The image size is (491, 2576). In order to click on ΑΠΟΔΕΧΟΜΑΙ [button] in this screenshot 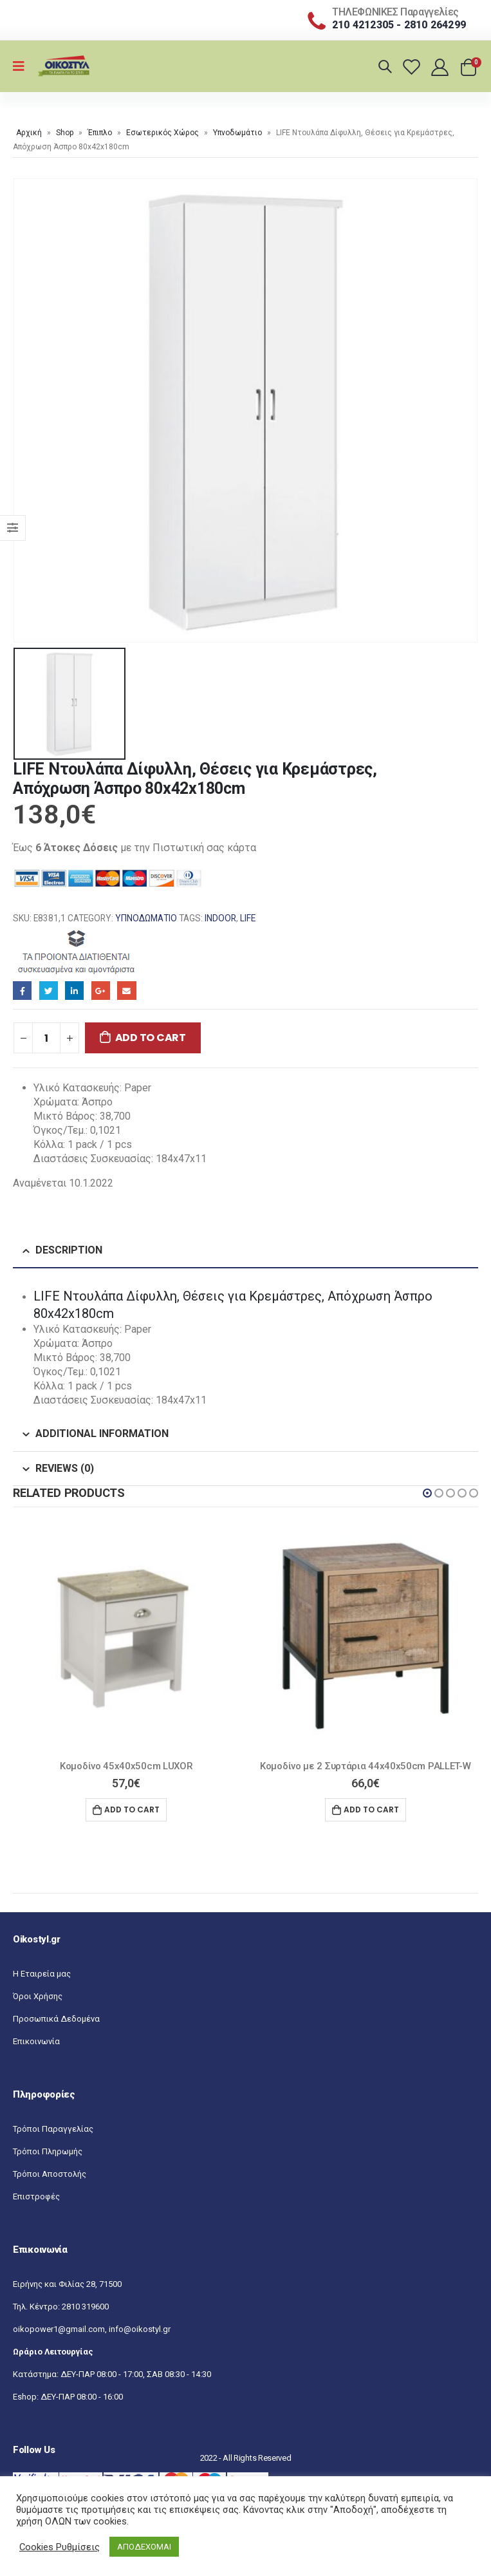, I will do `click(144, 2547)`.